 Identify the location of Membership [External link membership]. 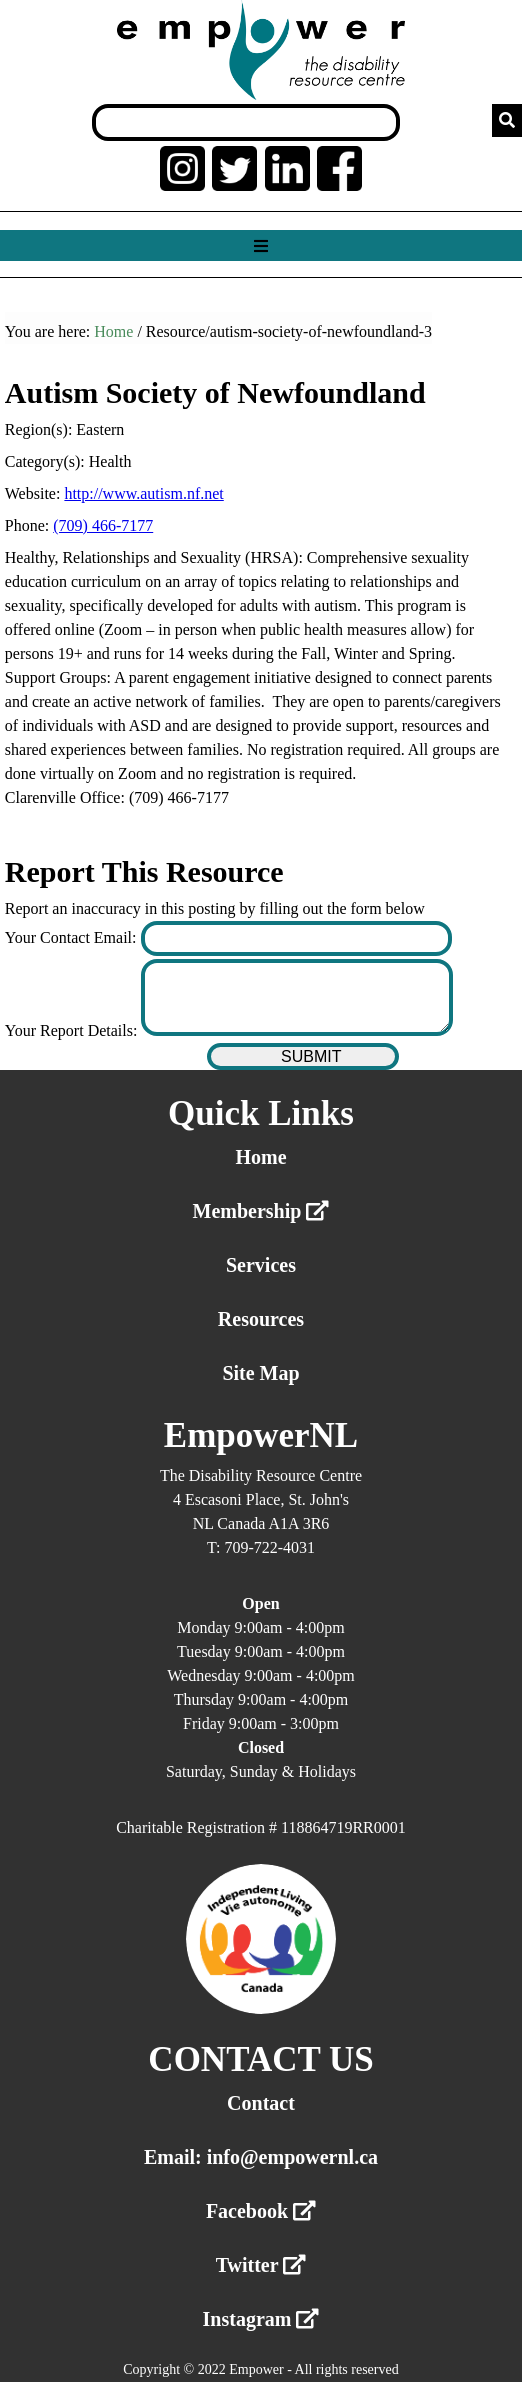
(261, 1211).